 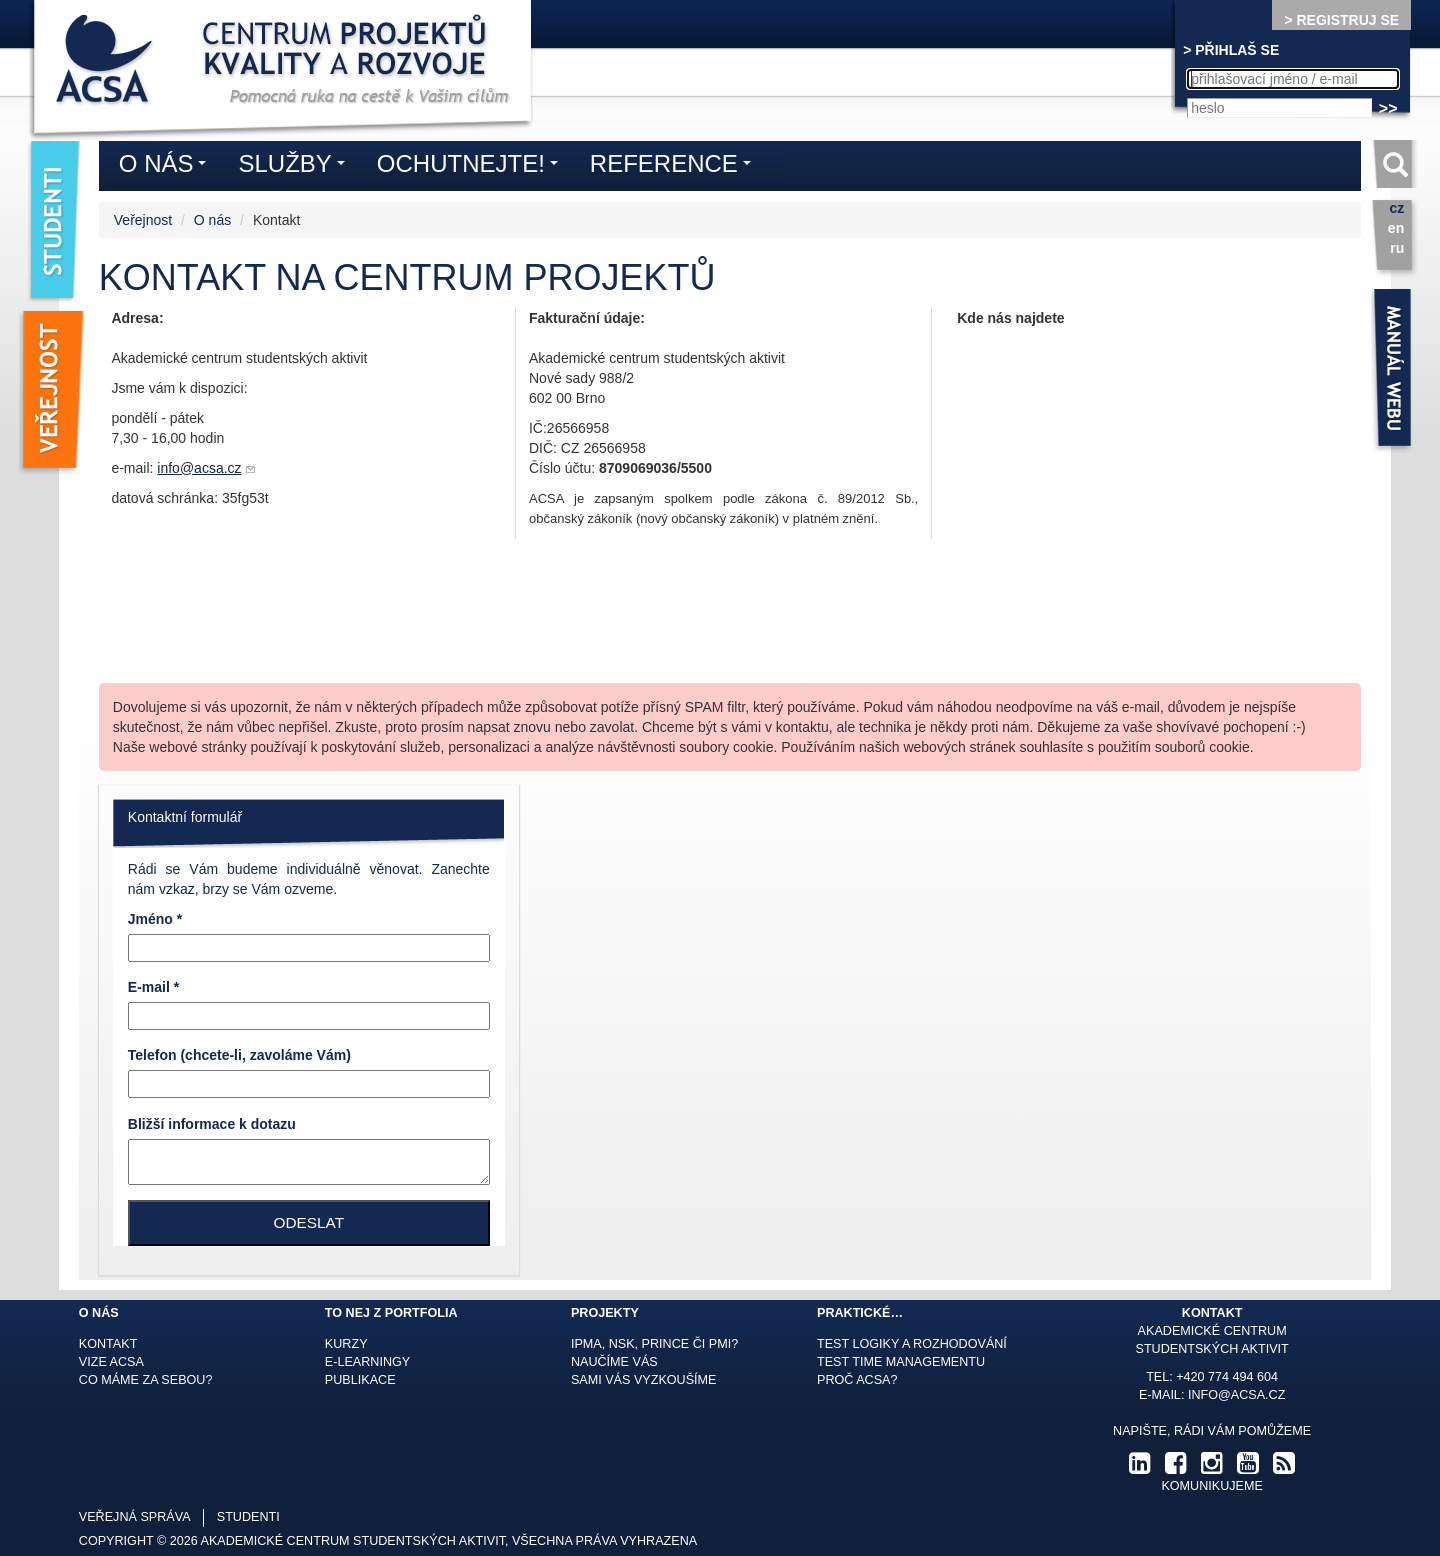 What do you see at coordinates (644, 1380) in the screenshot?
I see `Sami Vás vyzkoušíme` at bounding box center [644, 1380].